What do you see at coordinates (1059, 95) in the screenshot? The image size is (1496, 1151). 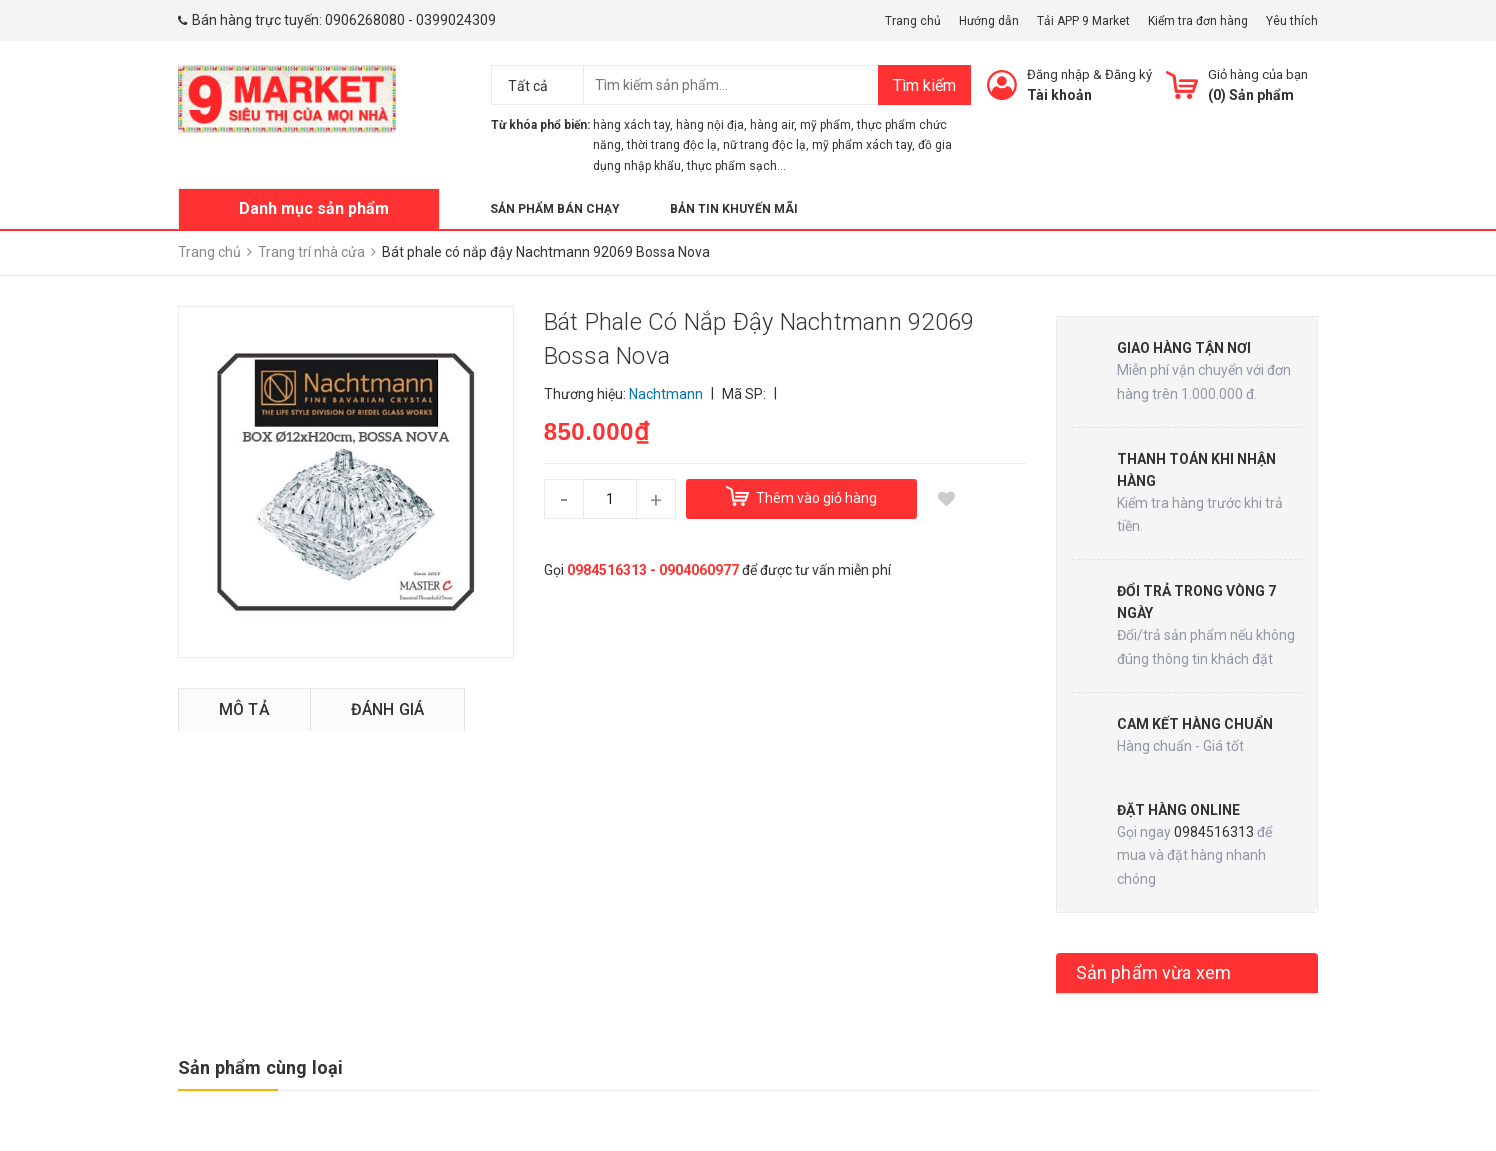 I see `Tài khoản` at bounding box center [1059, 95].